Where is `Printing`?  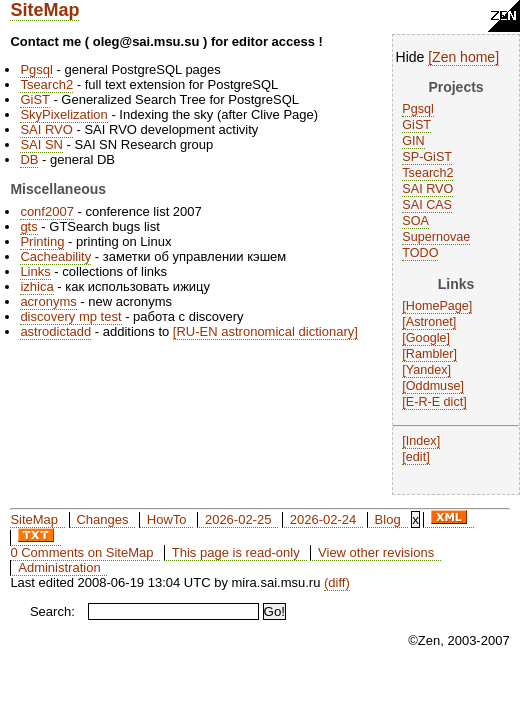 Printing is located at coordinates (42, 241).